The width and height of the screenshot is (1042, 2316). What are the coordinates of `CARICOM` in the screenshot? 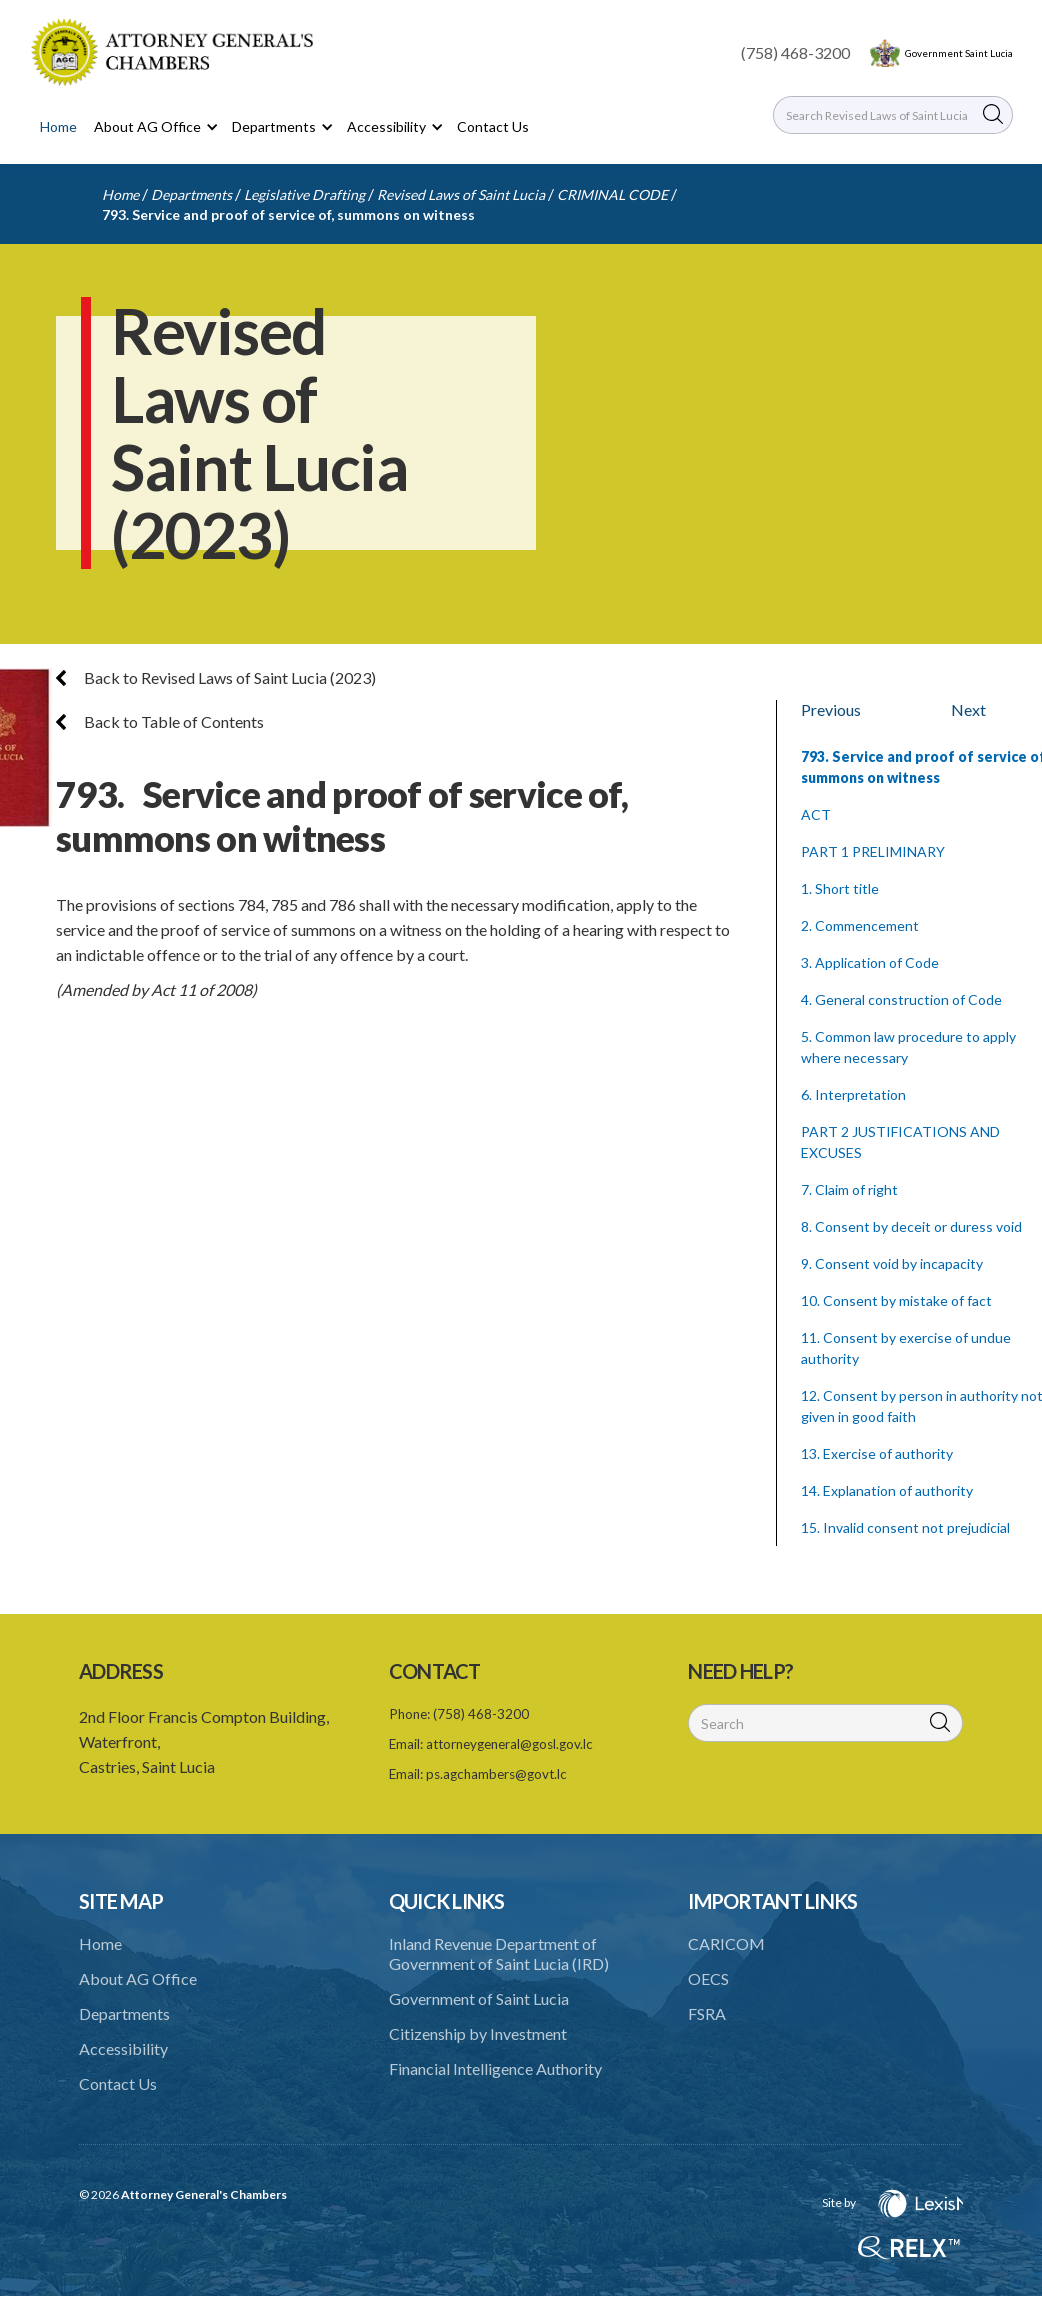 It's located at (726, 1943).